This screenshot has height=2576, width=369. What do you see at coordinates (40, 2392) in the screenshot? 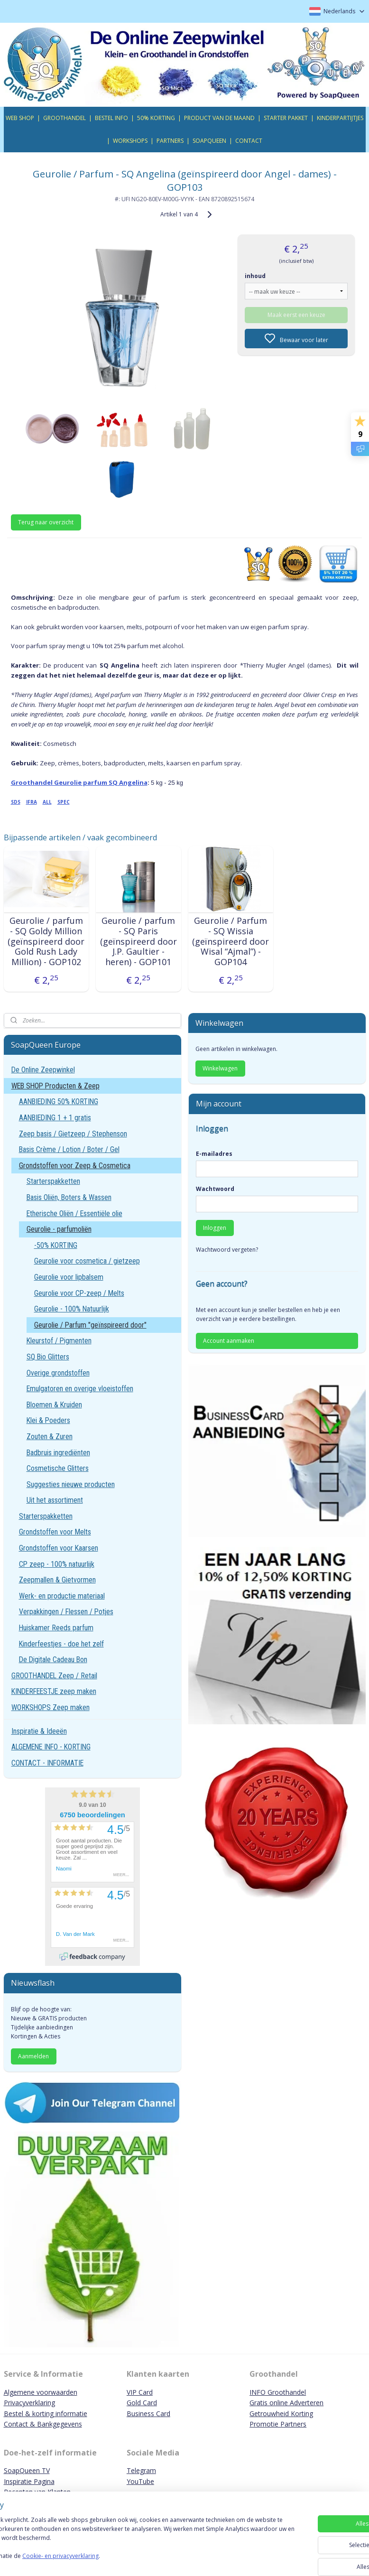
I see `Algemene voorwaarden` at bounding box center [40, 2392].